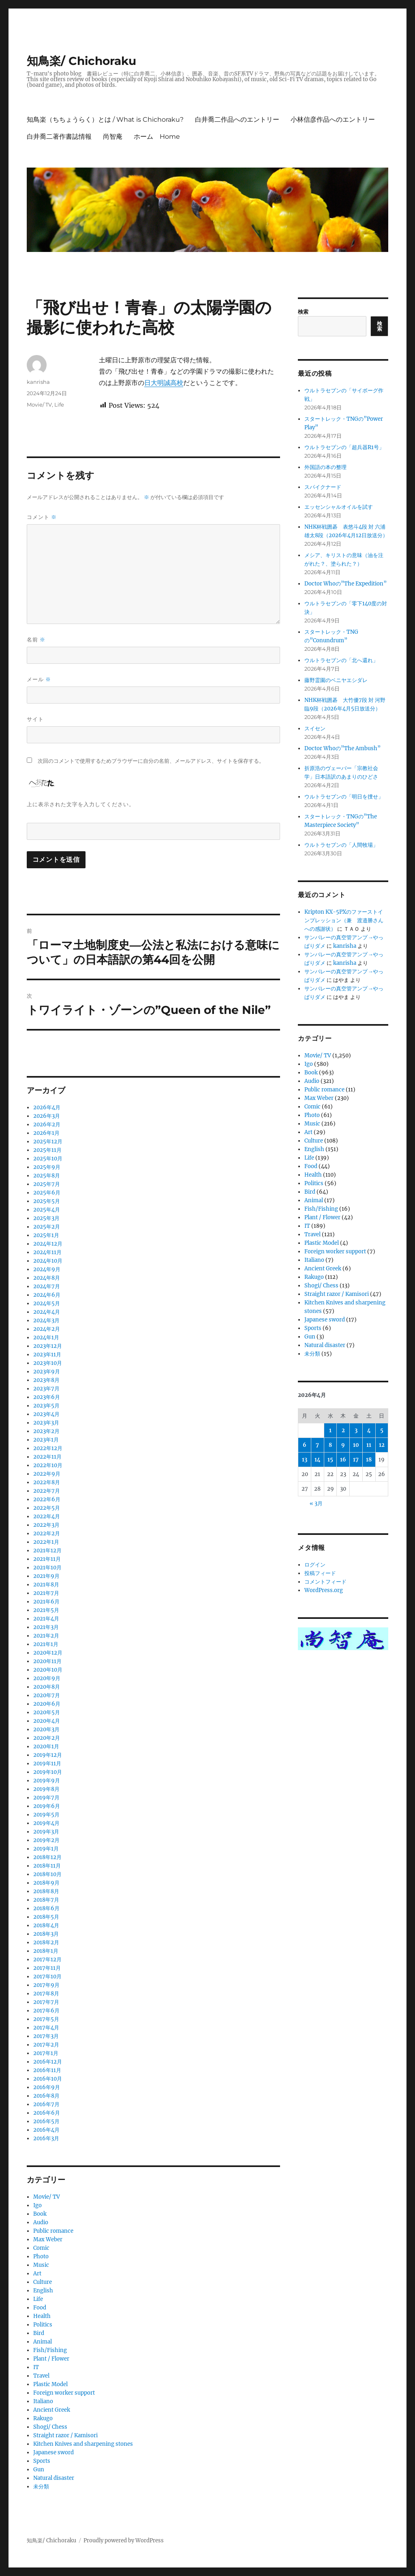  I want to click on 2017年11月, so click(47, 1968).